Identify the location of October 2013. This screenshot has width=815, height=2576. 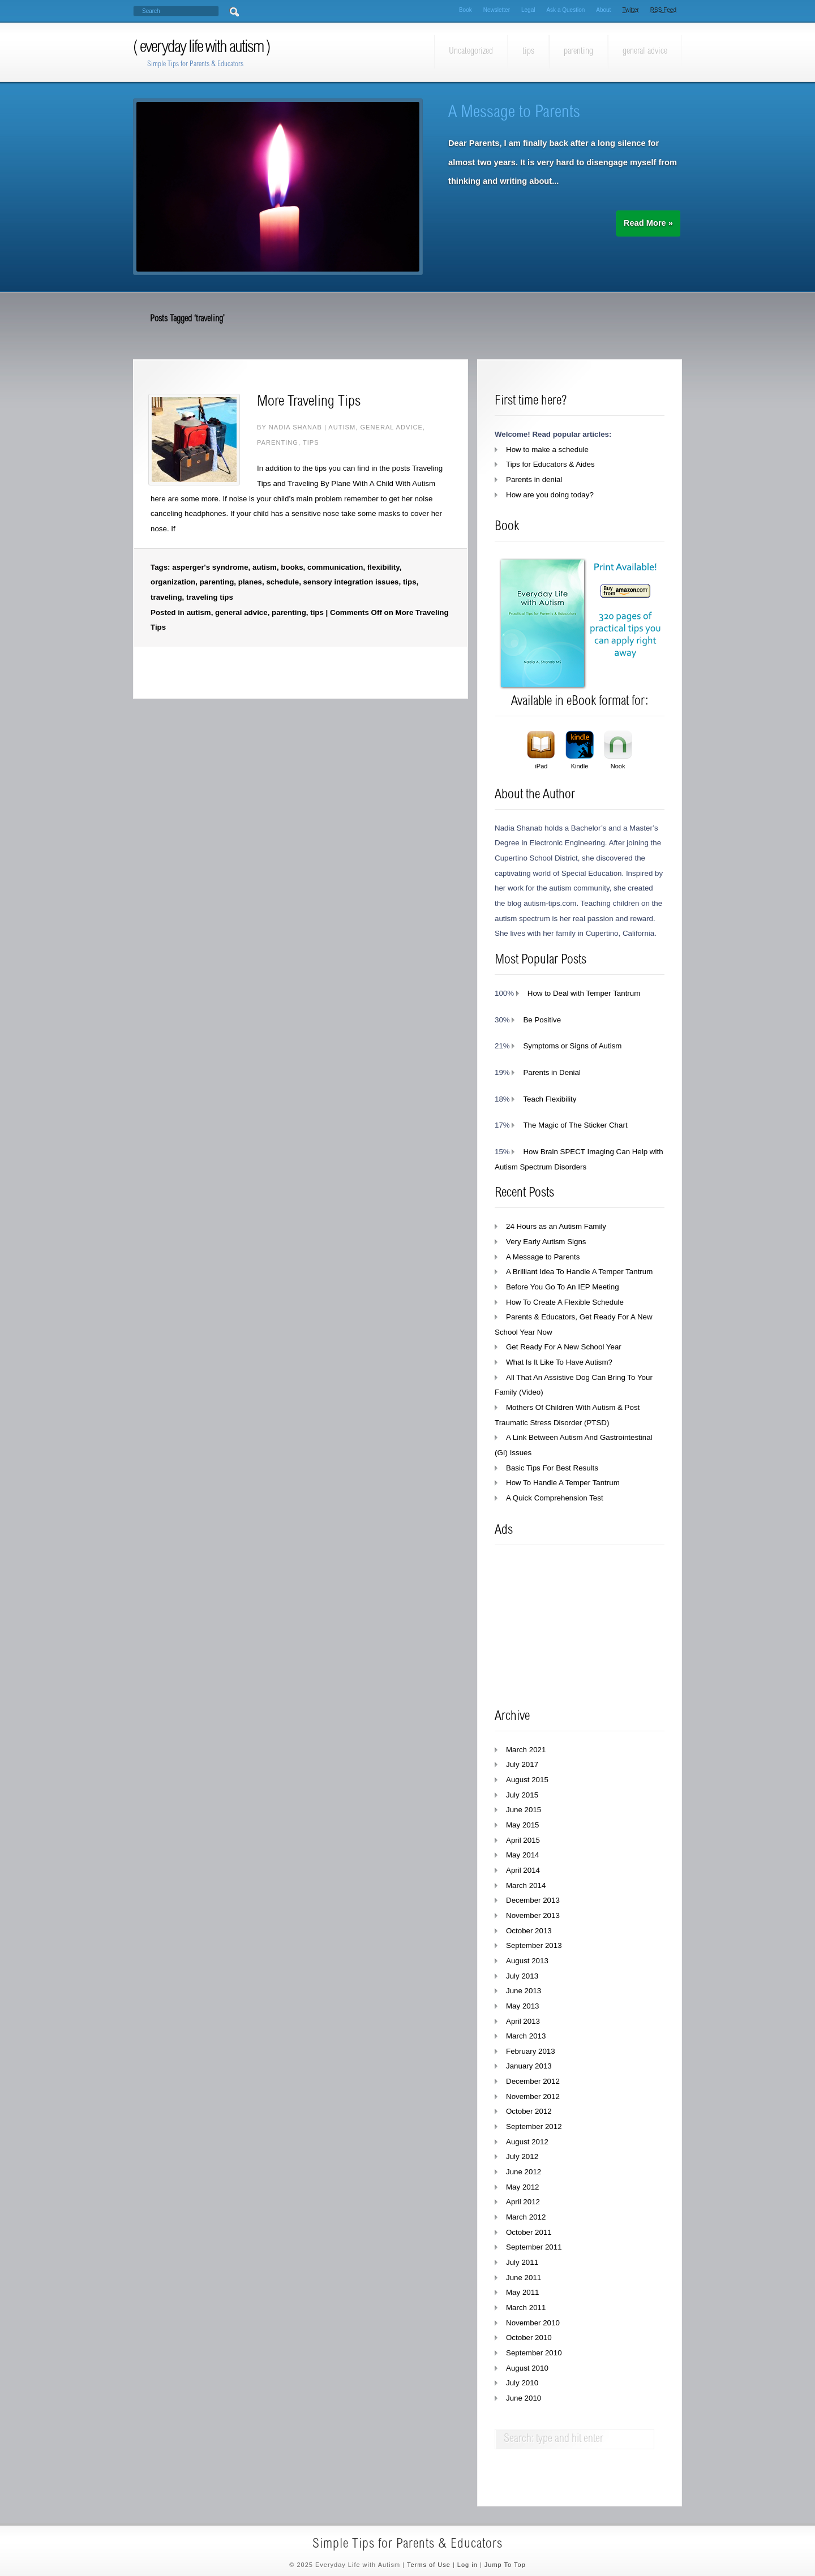
(529, 1930).